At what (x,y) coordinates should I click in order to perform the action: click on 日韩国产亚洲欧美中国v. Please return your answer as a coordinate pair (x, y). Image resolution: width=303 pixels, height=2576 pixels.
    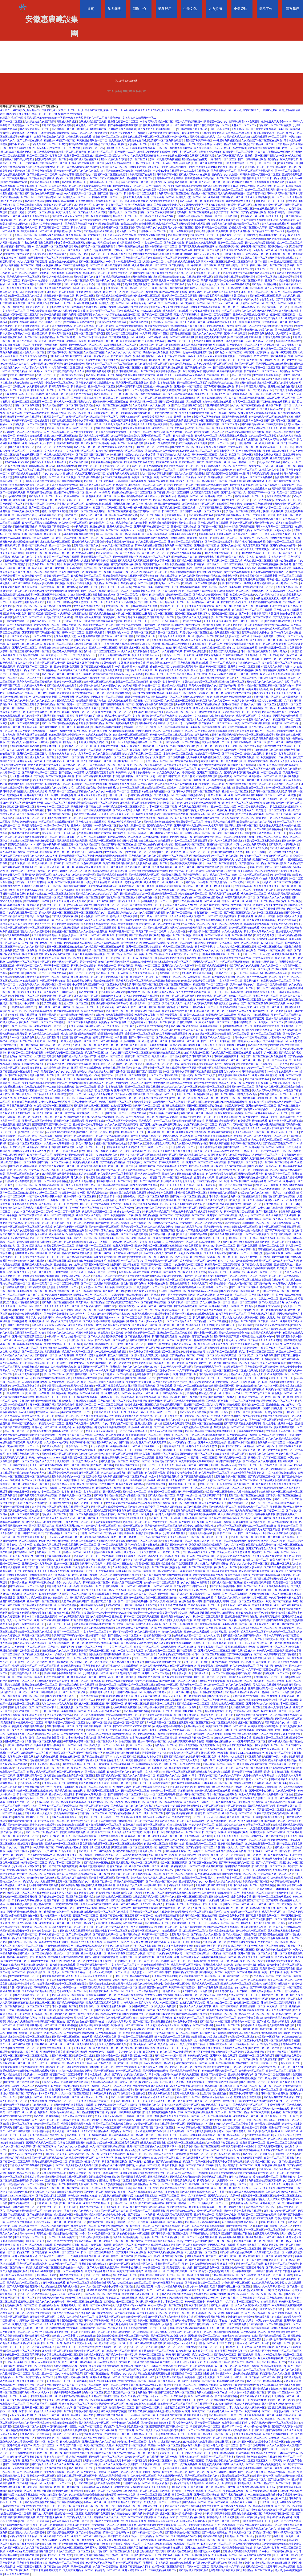
    Looking at the image, I should click on (185, 624).